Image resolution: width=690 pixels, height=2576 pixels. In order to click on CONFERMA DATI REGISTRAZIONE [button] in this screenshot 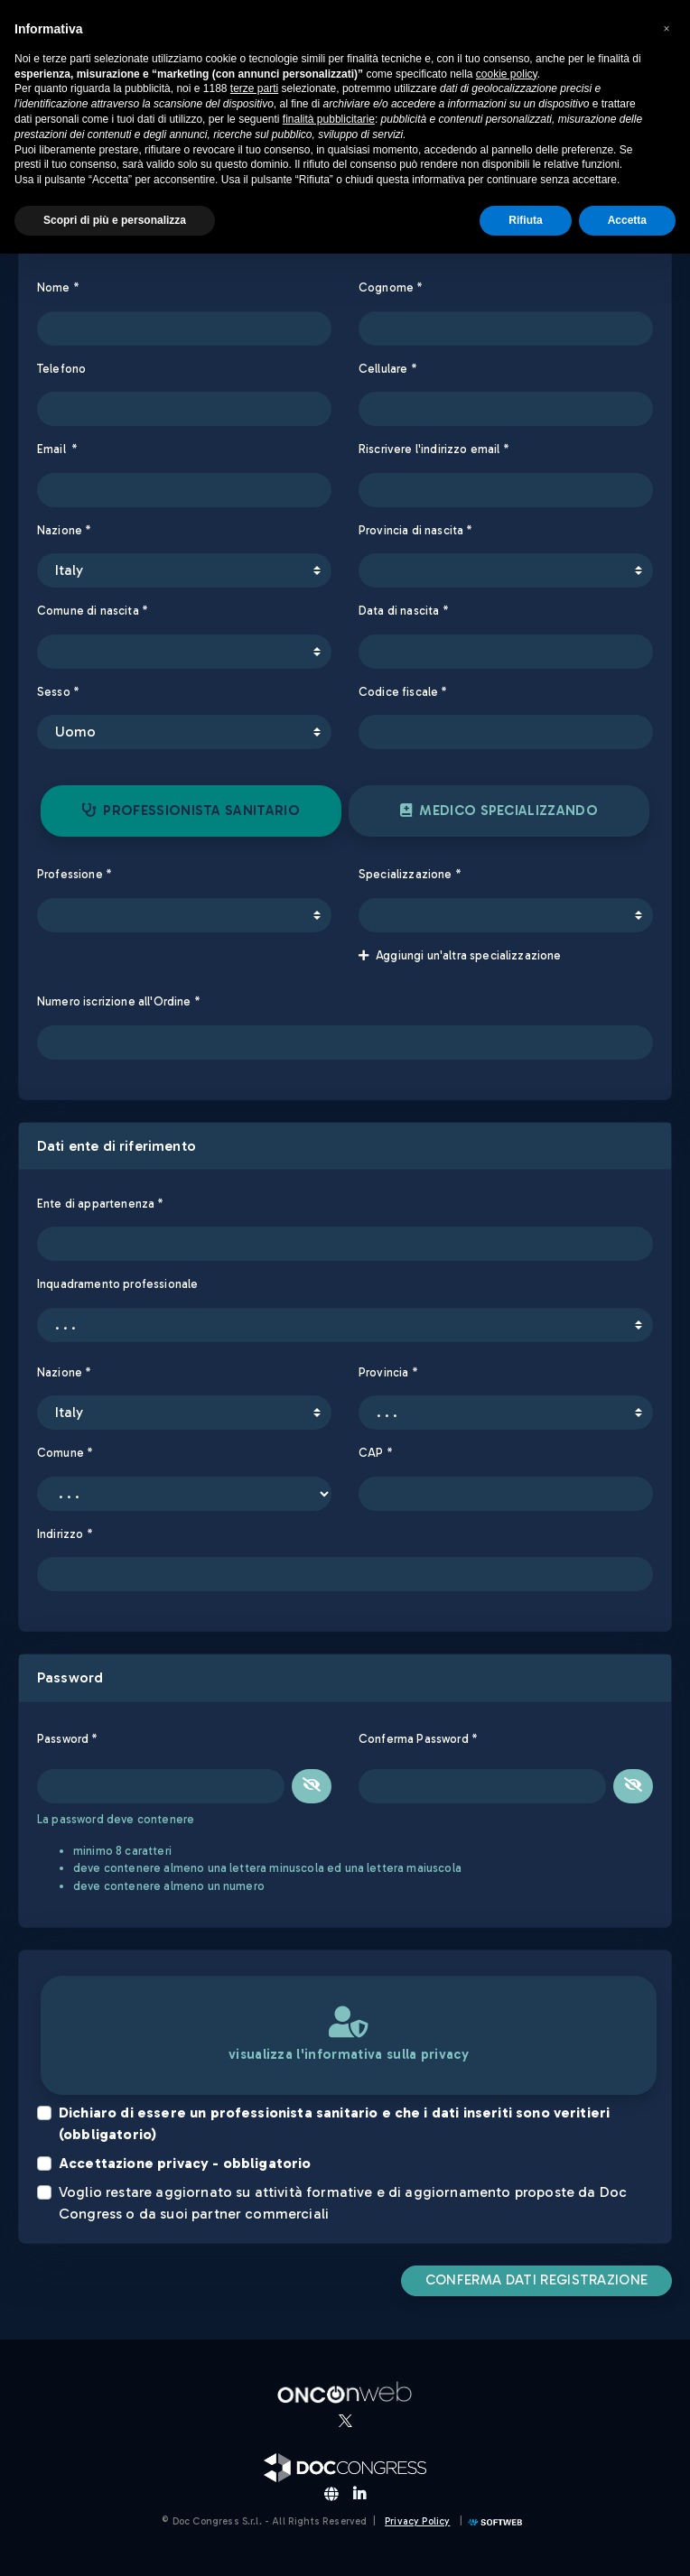, I will do `click(536, 2280)`.